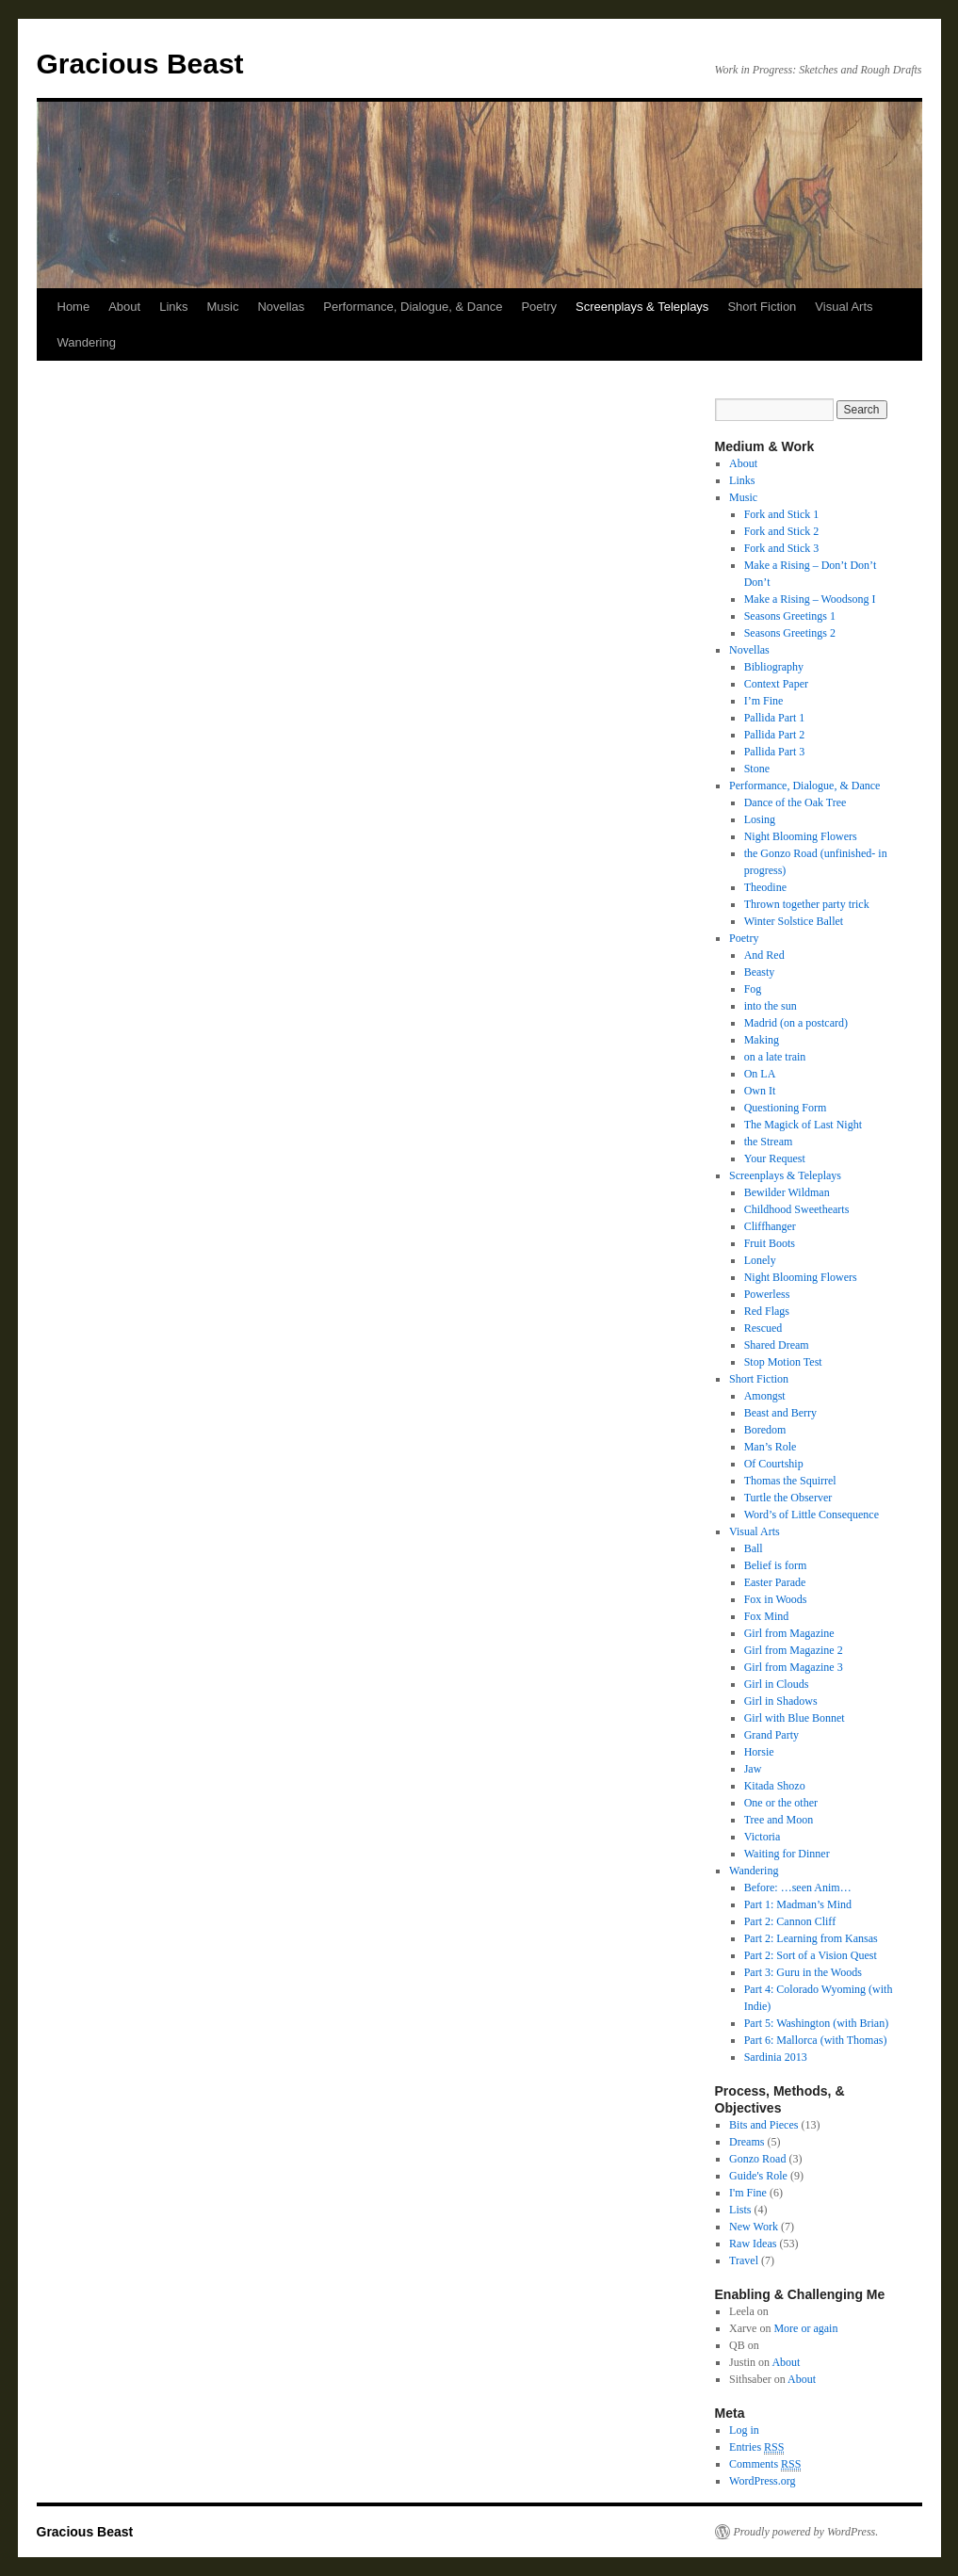 The width and height of the screenshot is (958, 2576). What do you see at coordinates (798, 1887) in the screenshot?
I see `Before: …seen Anim…` at bounding box center [798, 1887].